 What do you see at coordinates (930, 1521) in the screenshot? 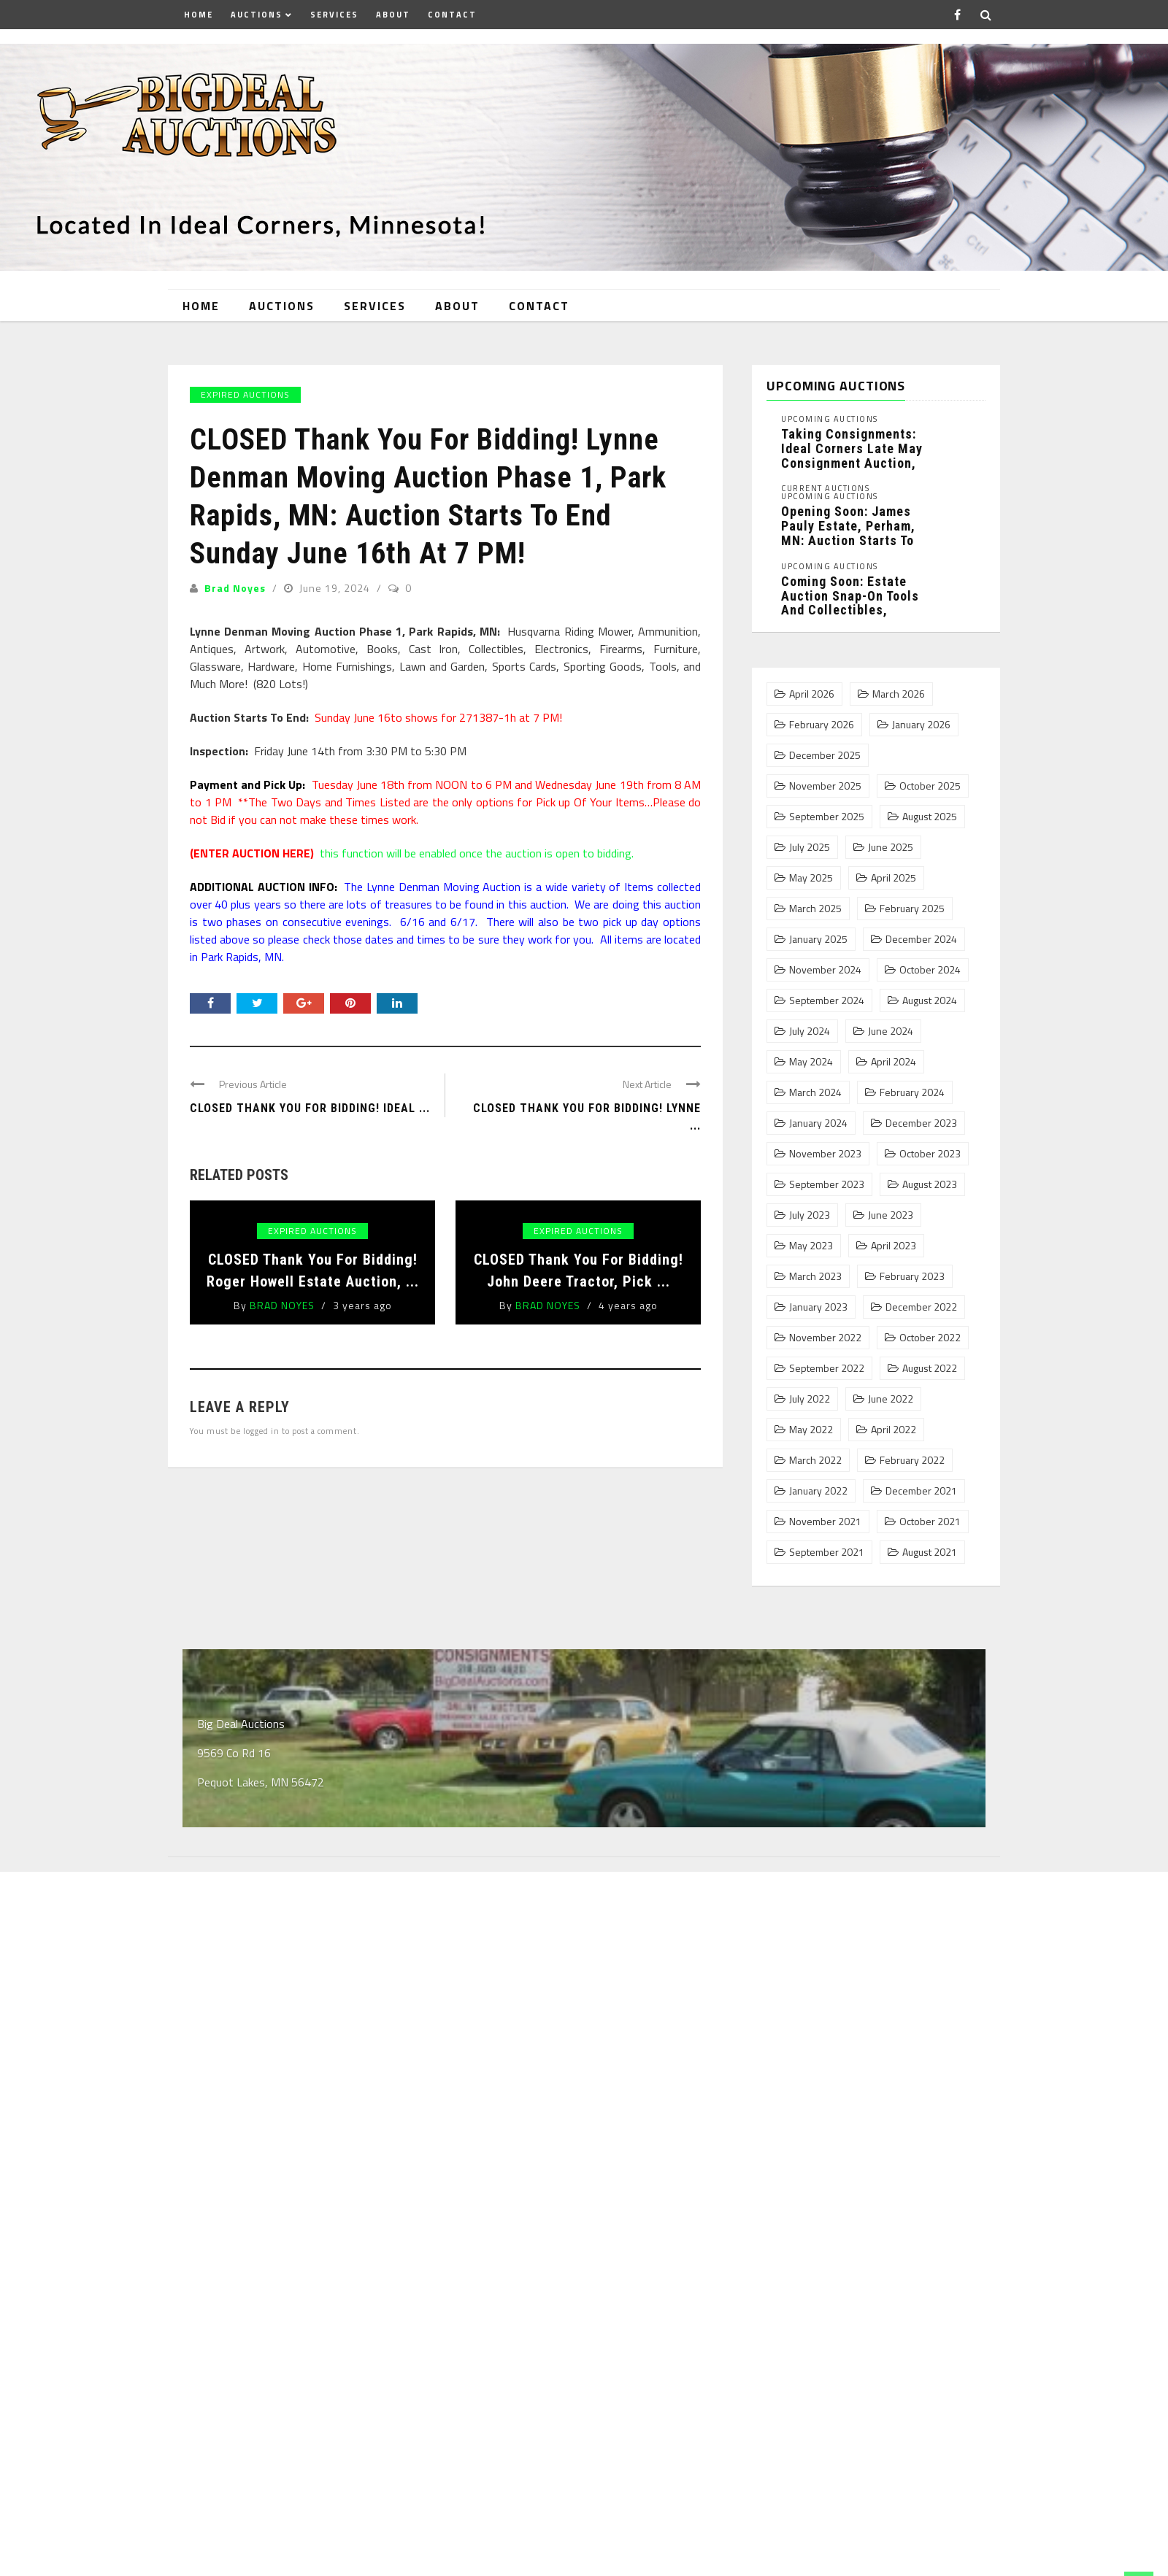
I see `October 2021` at bounding box center [930, 1521].